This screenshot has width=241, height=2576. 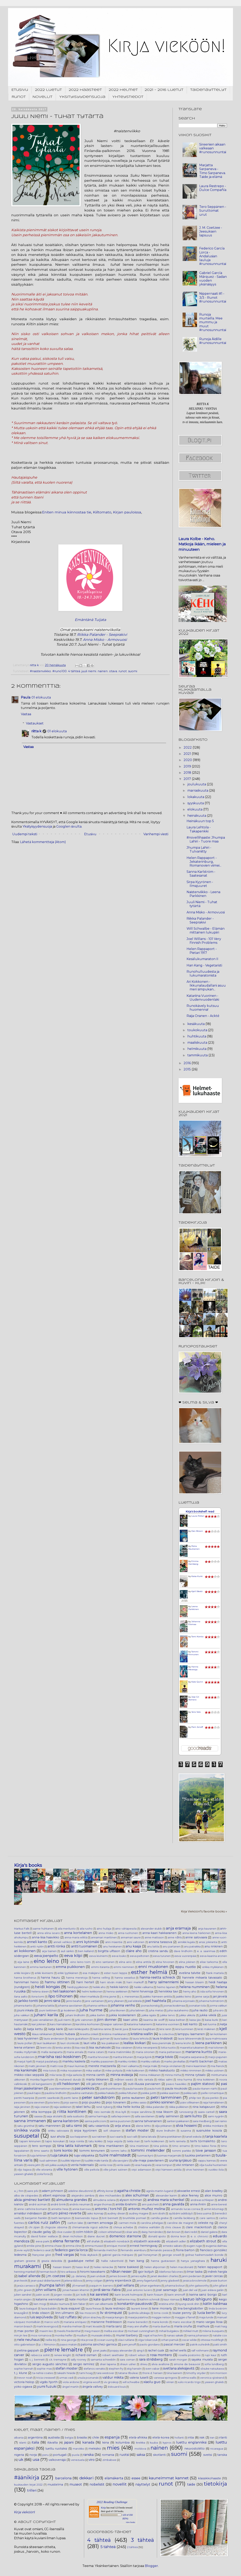 I want to click on virve heininen, so click(x=195, y=2169).